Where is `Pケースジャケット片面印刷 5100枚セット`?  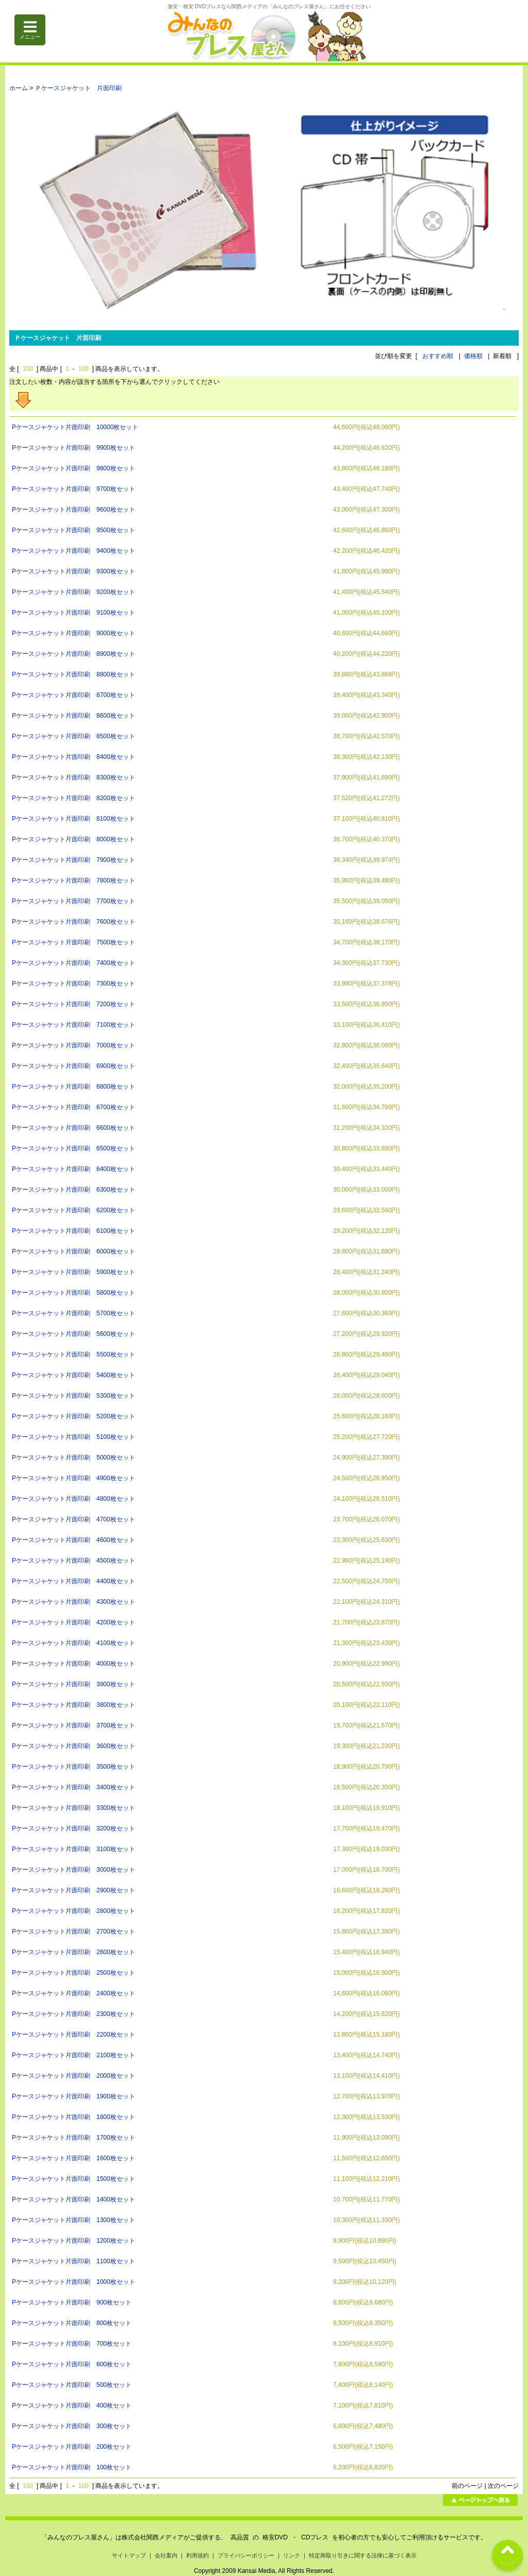
Pケースジャケット片面印刷 5100枚セット is located at coordinates (73, 1436).